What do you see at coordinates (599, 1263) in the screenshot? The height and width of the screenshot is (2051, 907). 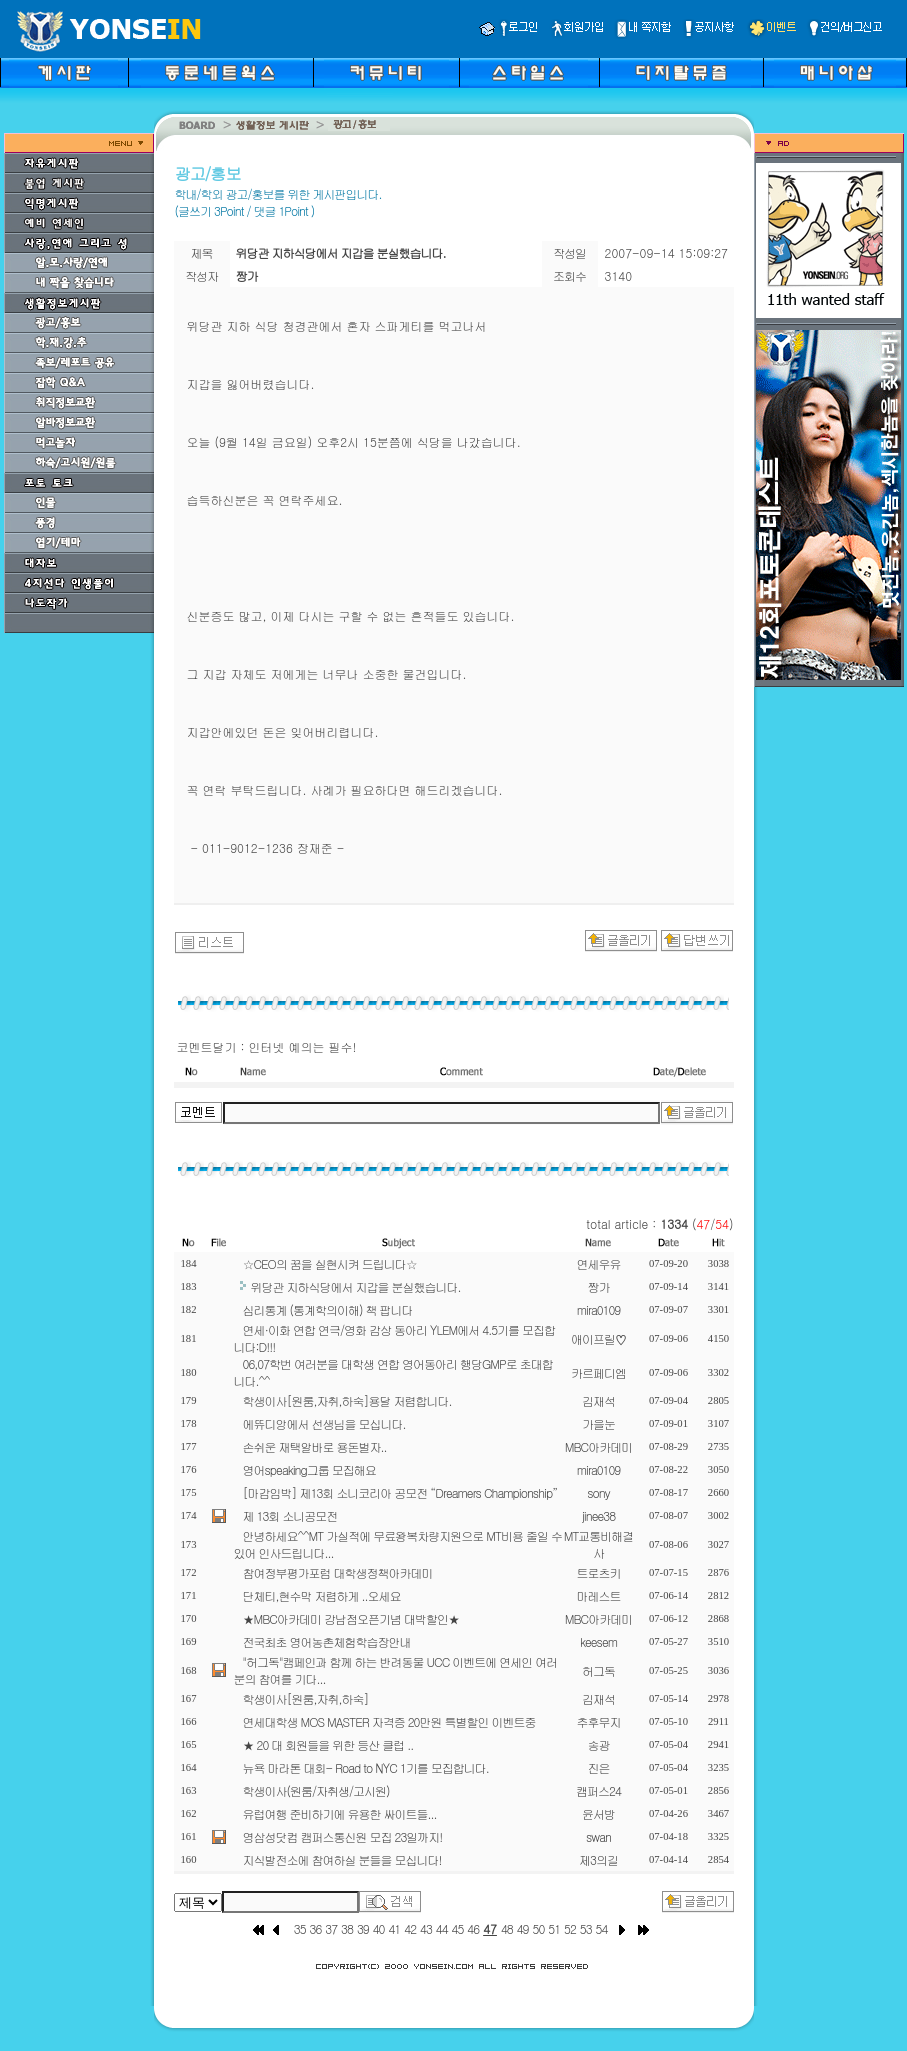 I see `연세우유` at bounding box center [599, 1263].